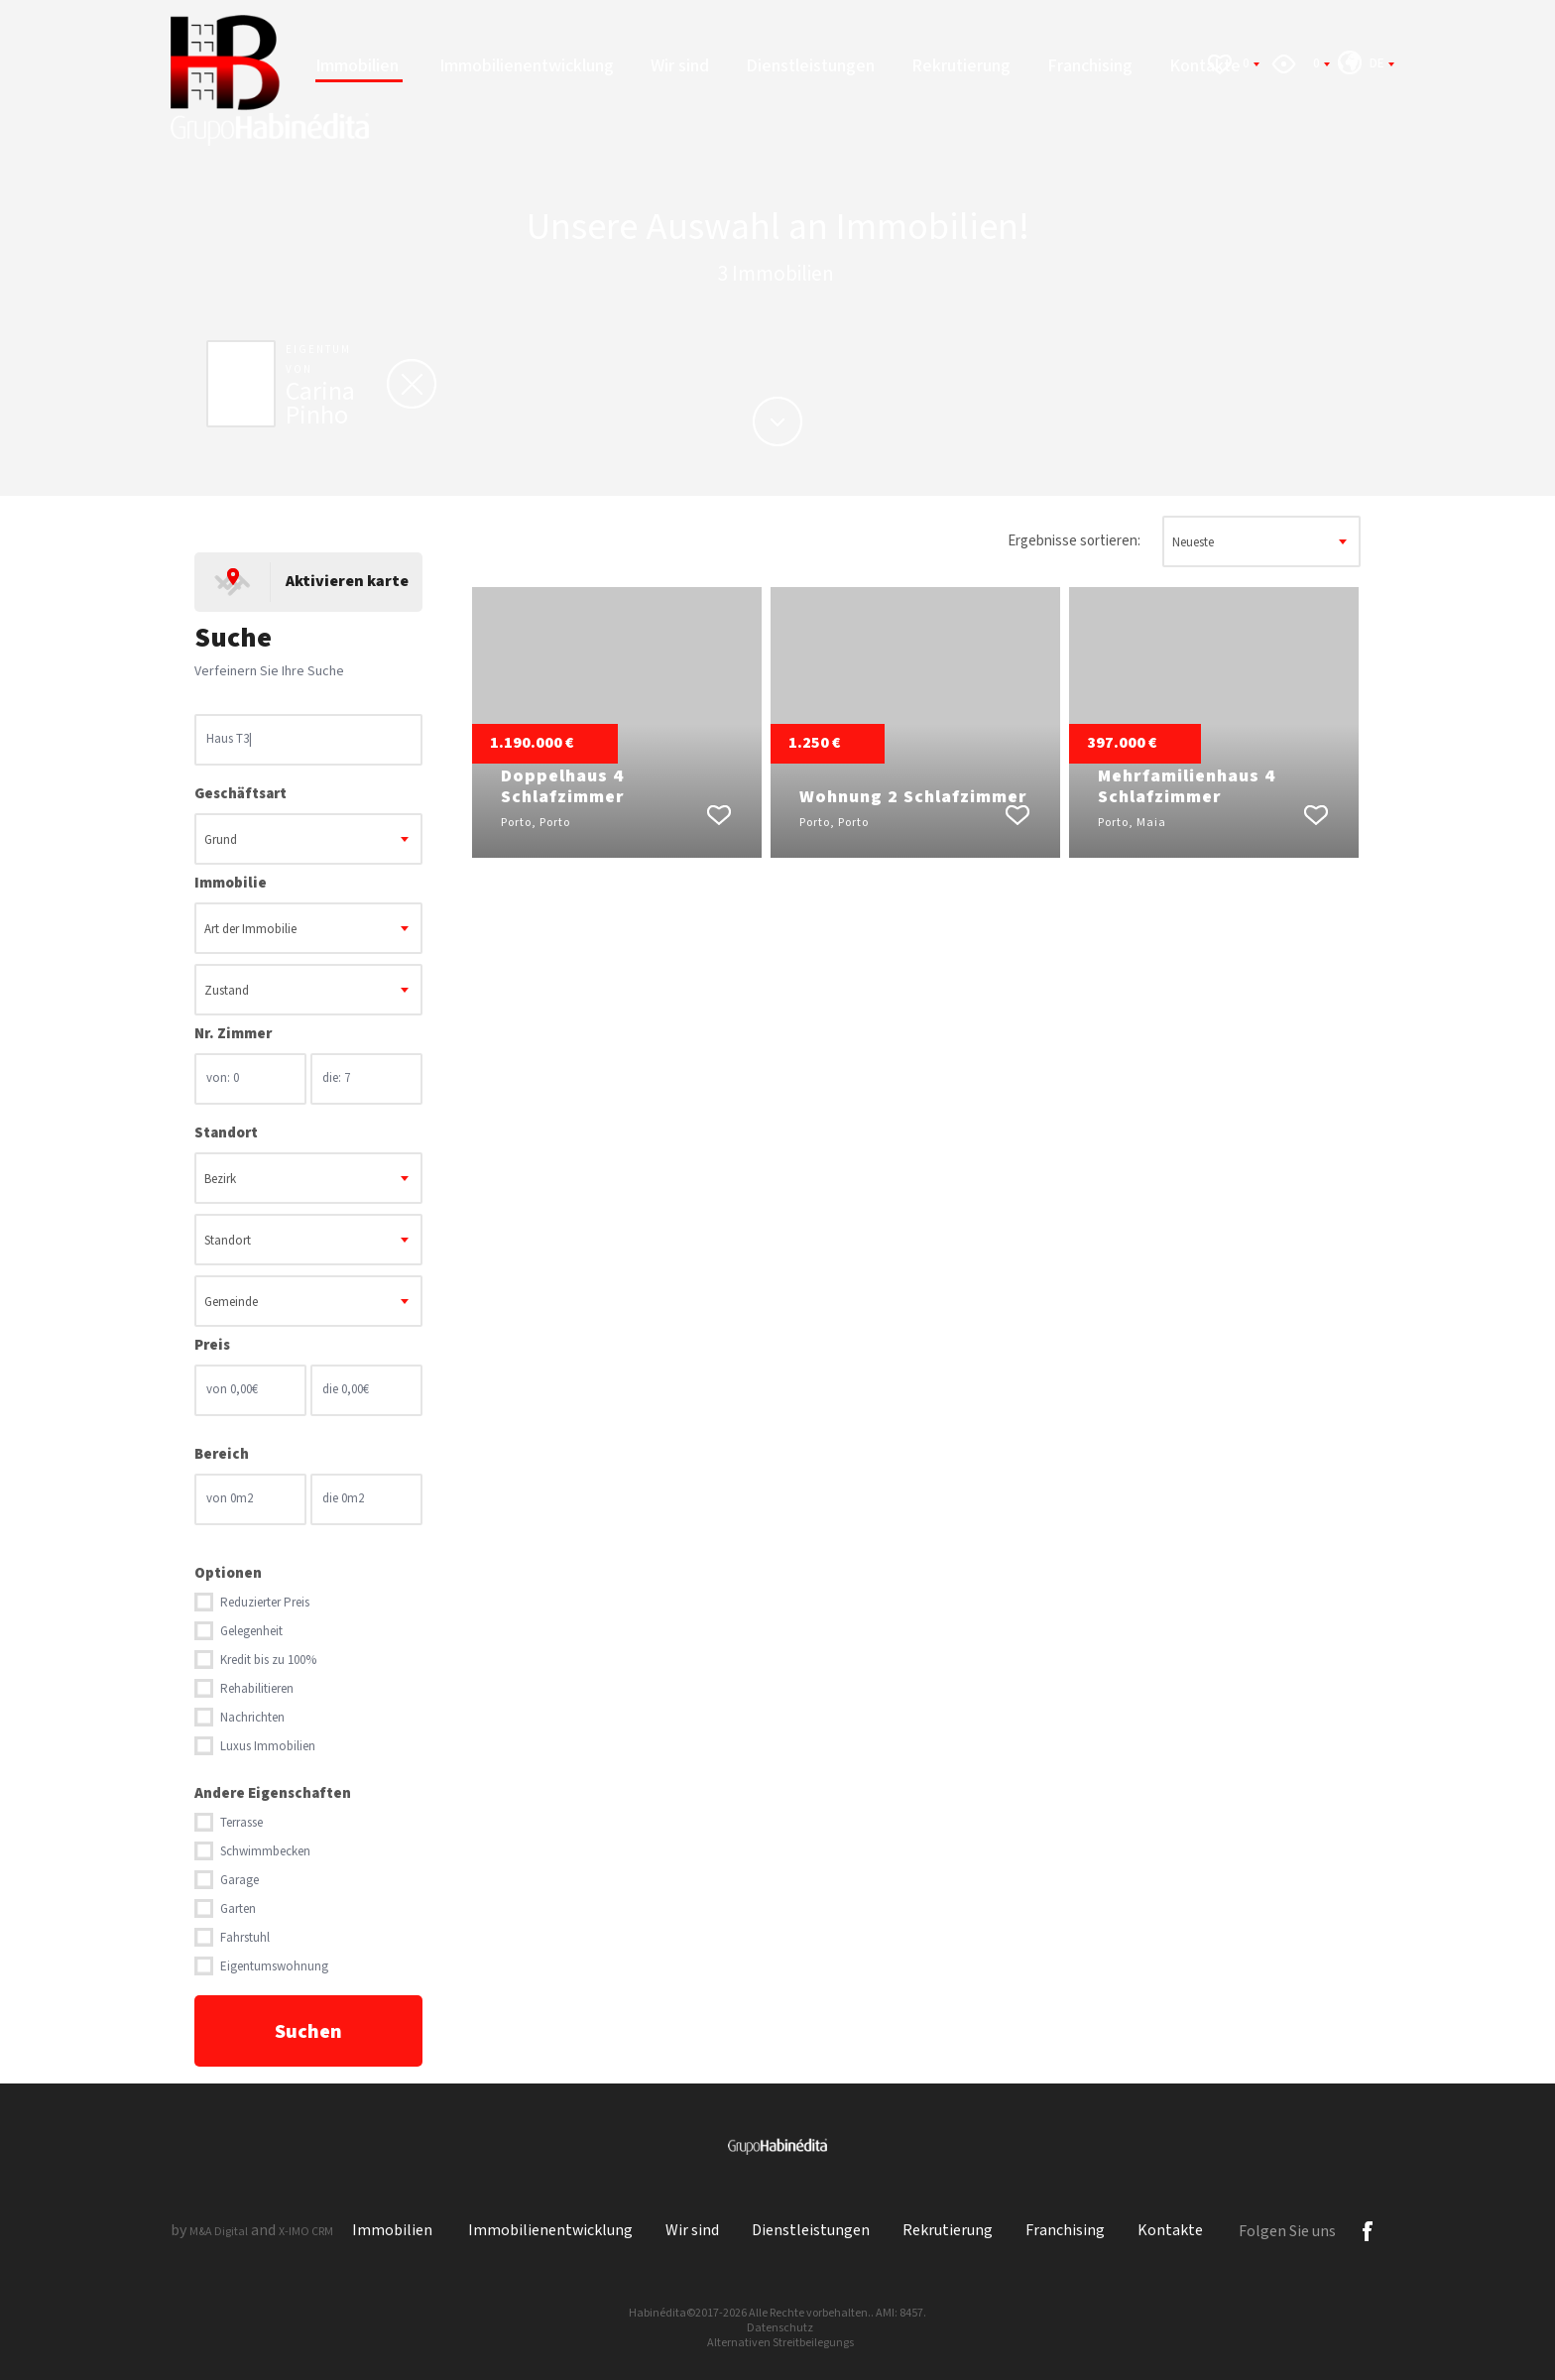  I want to click on [combobox], so click(308, 839).